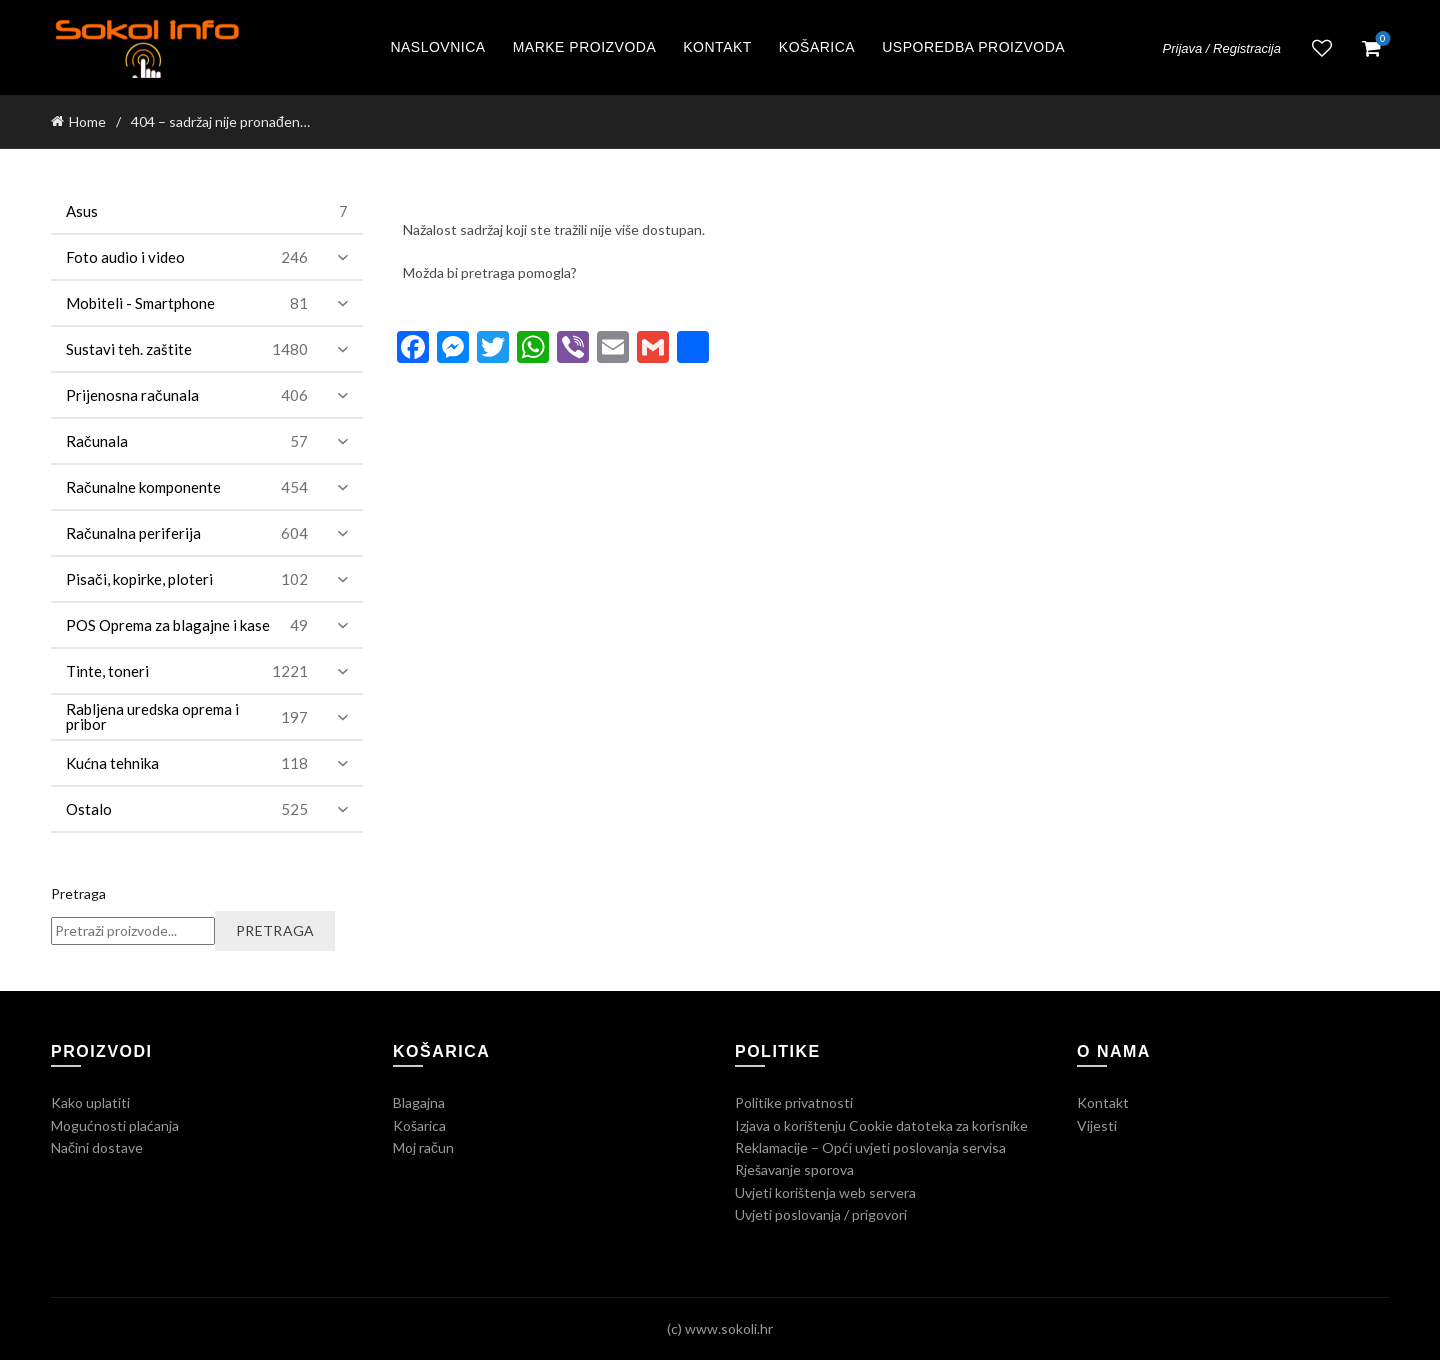  What do you see at coordinates (419, 1102) in the screenshot?
I see `Blagajna` at bounding box center [419, 1102].